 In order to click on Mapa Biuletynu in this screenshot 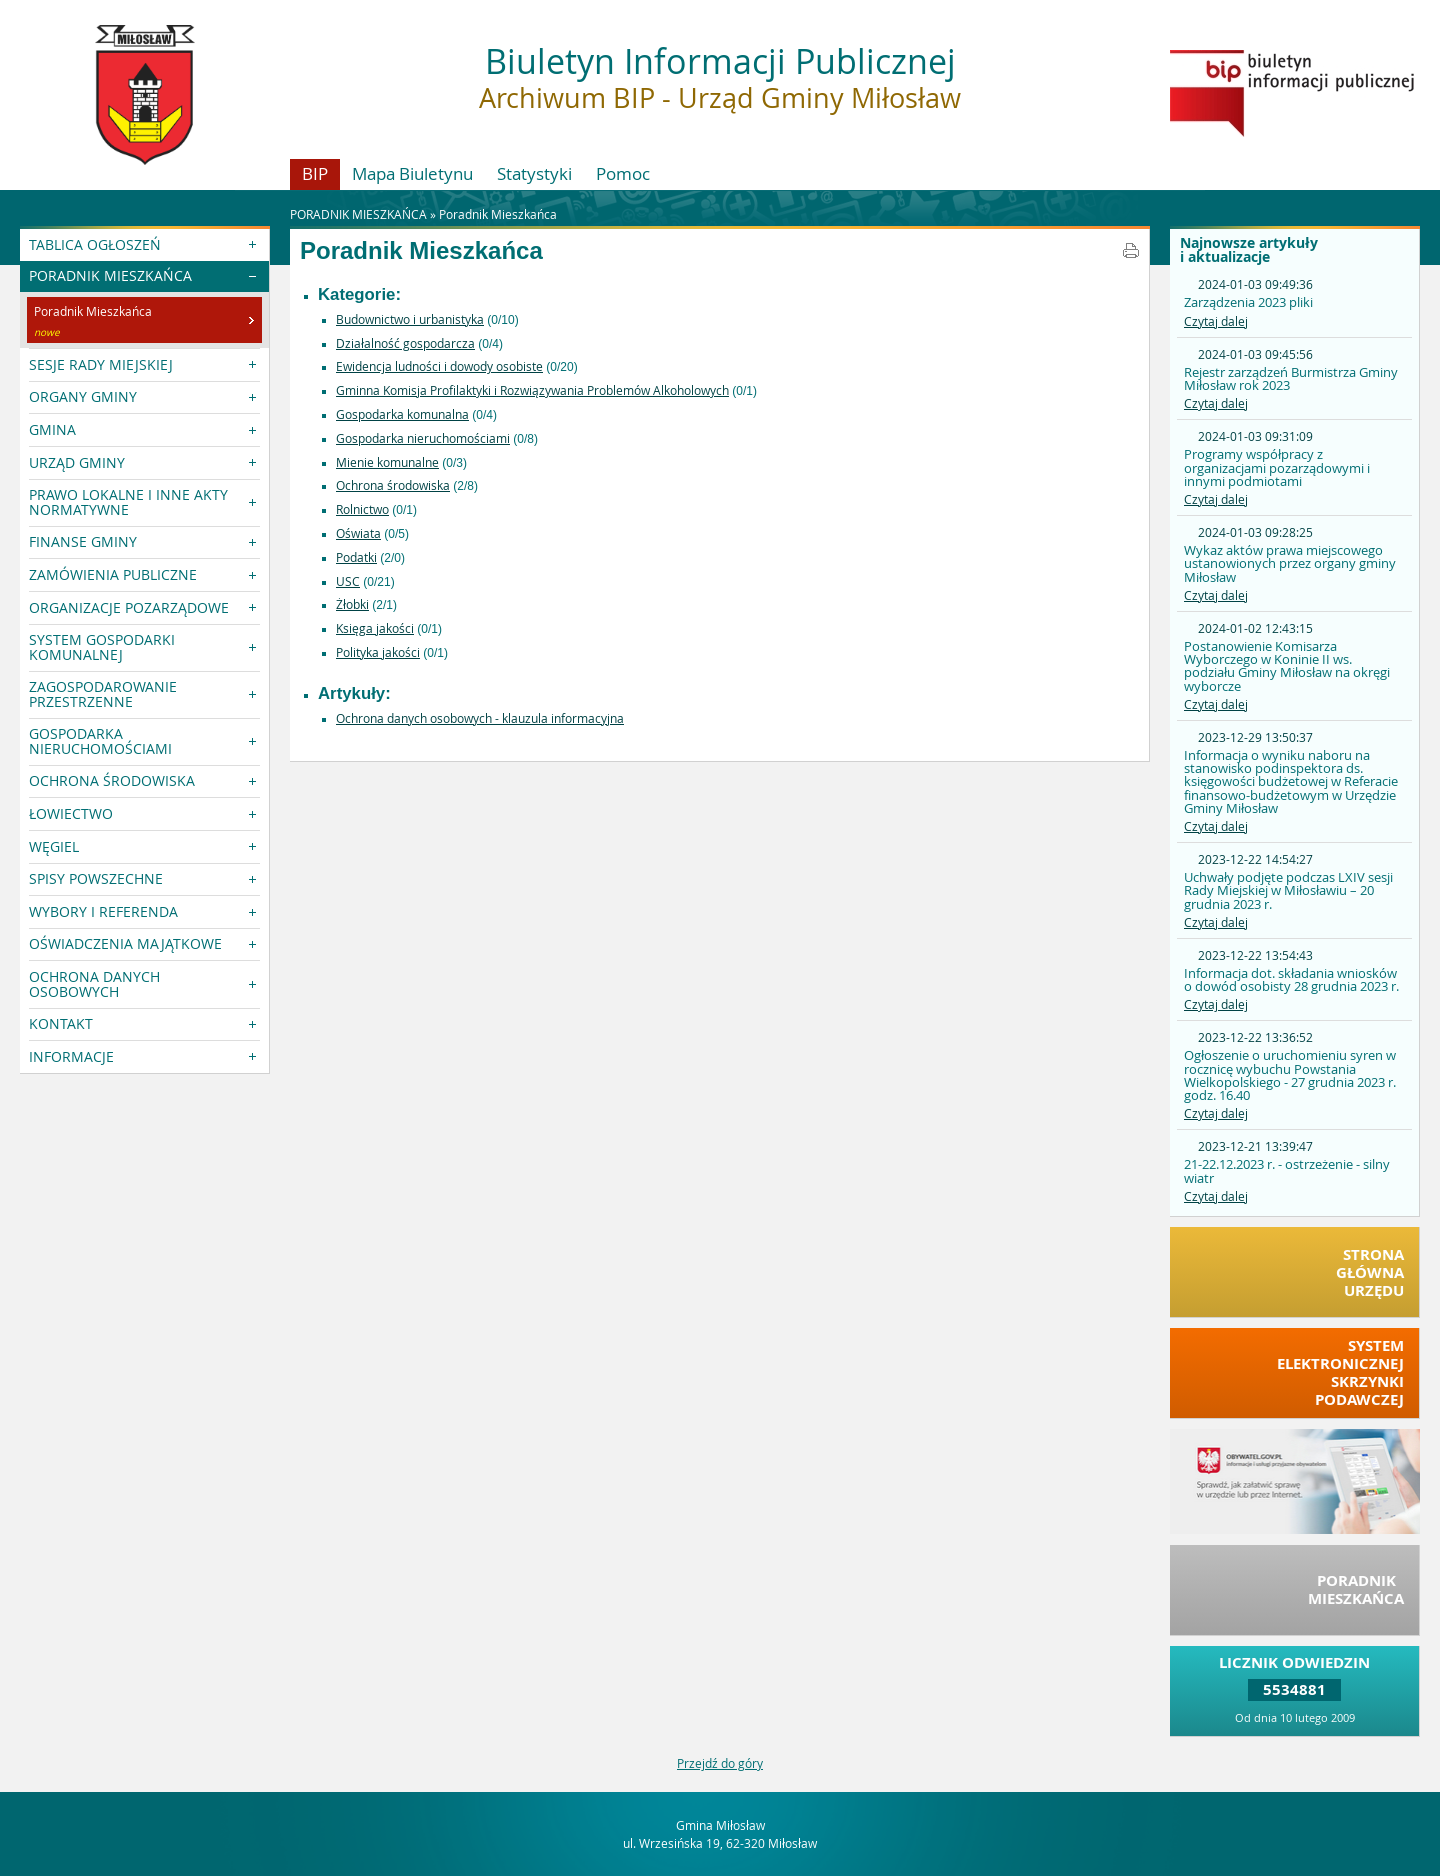, I will do `click(412, 173)`.